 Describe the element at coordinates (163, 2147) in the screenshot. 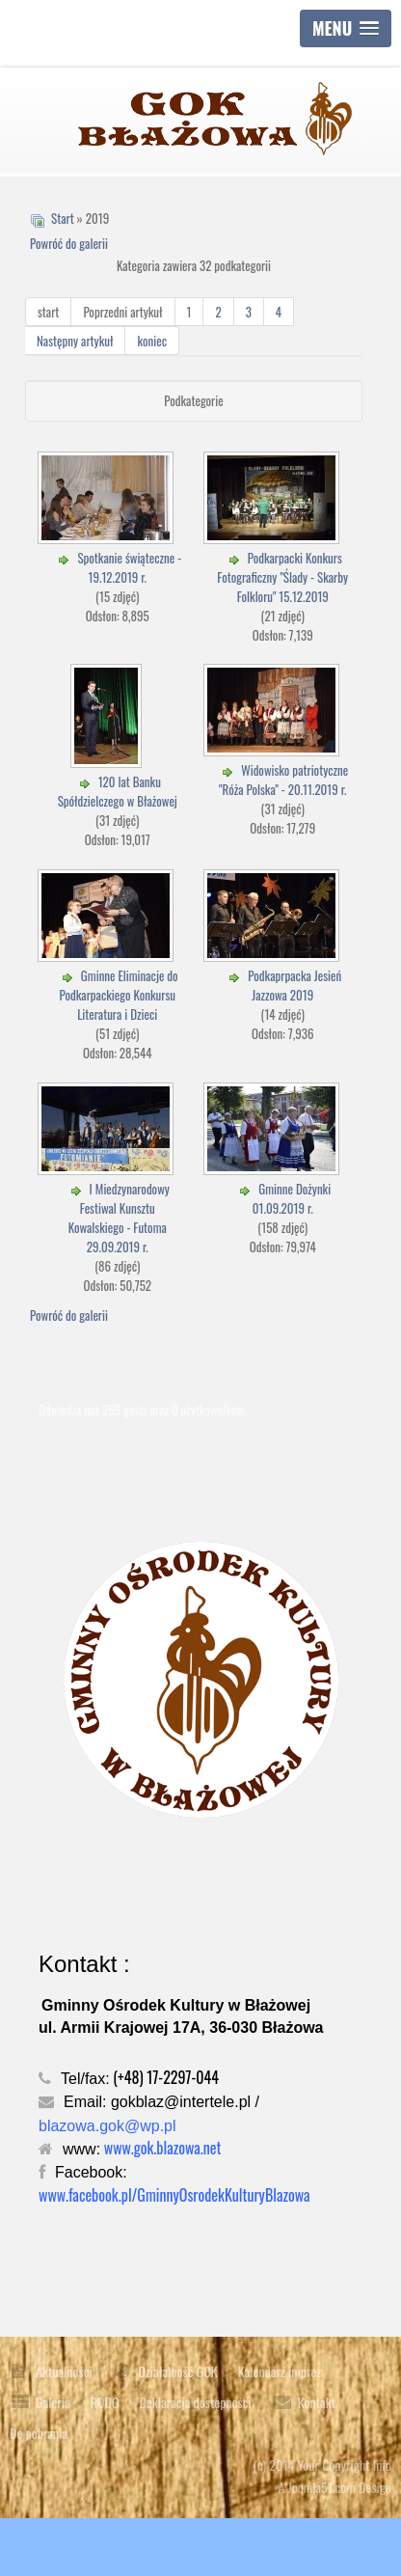

I see `www.gok.blazowa.net` at that location.